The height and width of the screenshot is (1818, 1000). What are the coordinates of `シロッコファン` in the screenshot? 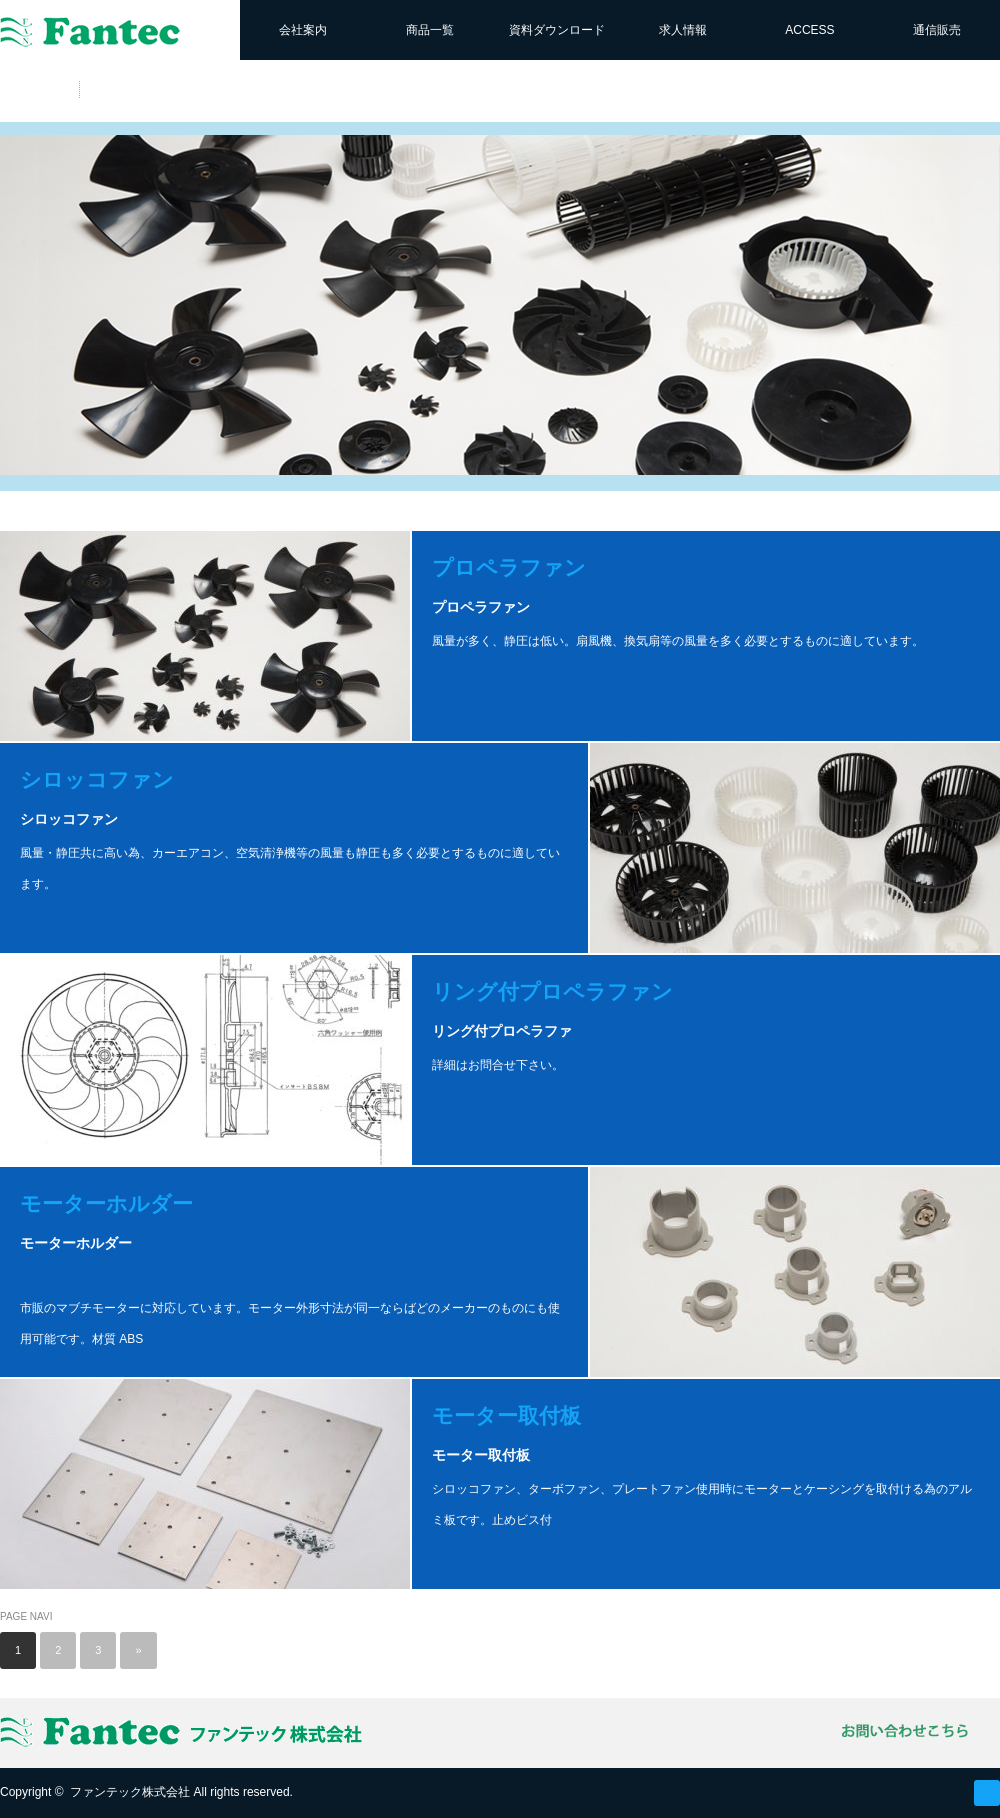 It's located at (97, 779).